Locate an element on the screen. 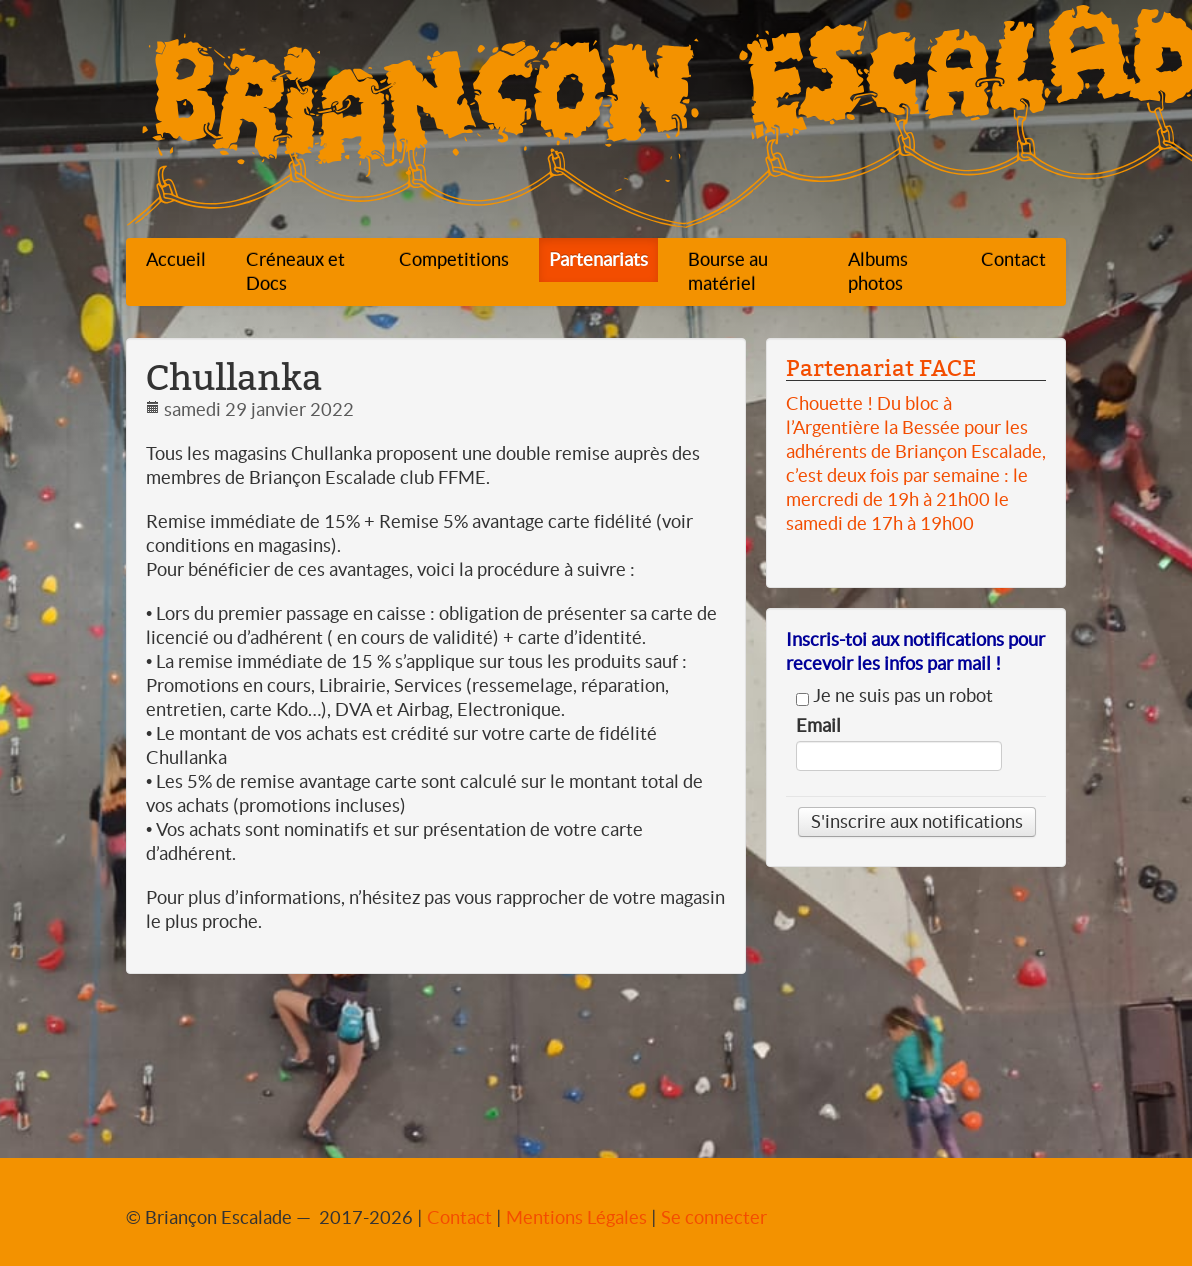  Créneaux et Docs is located at coordinates (295, 271).